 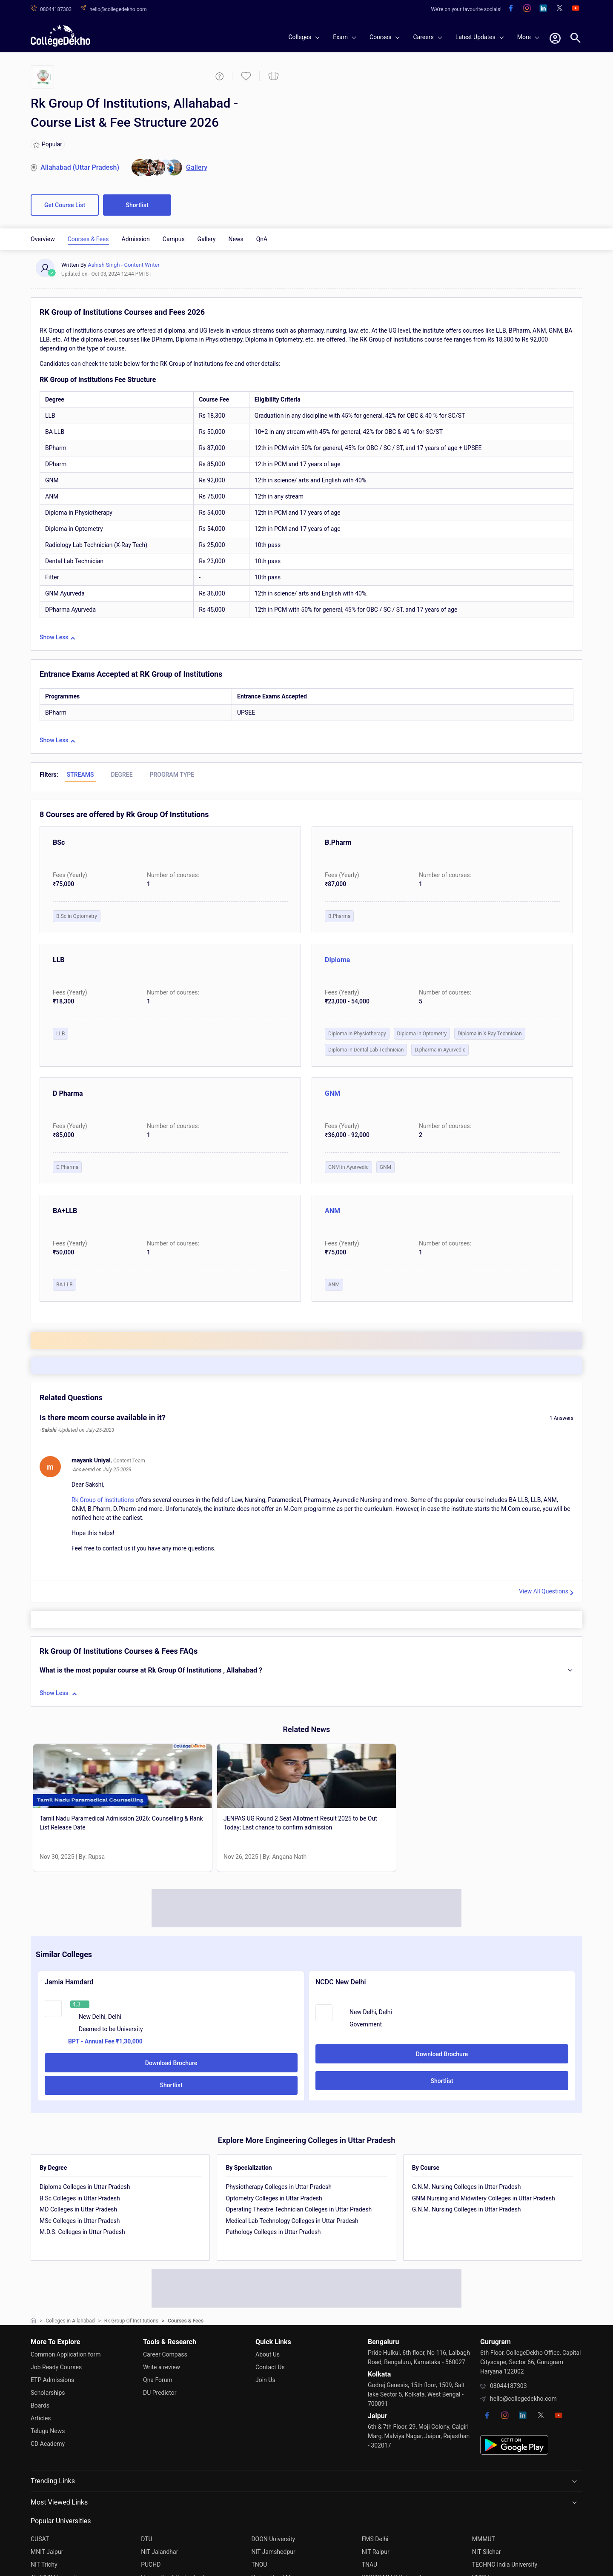 What do you see at coordinates (466, 2186) in the screenshot?
I see `G.N.M. Nursing Colleges in Uttar Pradesh` at bounding box center [466, 2186].